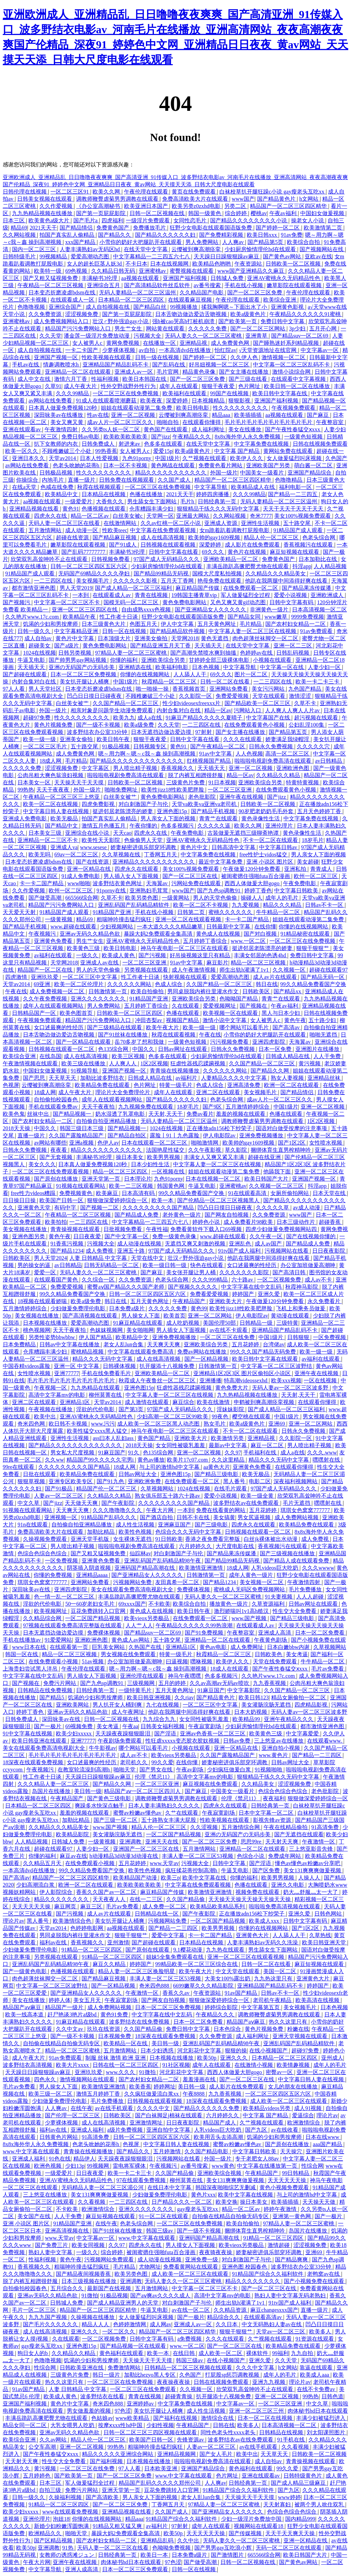  I want to click on 久艹在线观看, so click(182, 1813).